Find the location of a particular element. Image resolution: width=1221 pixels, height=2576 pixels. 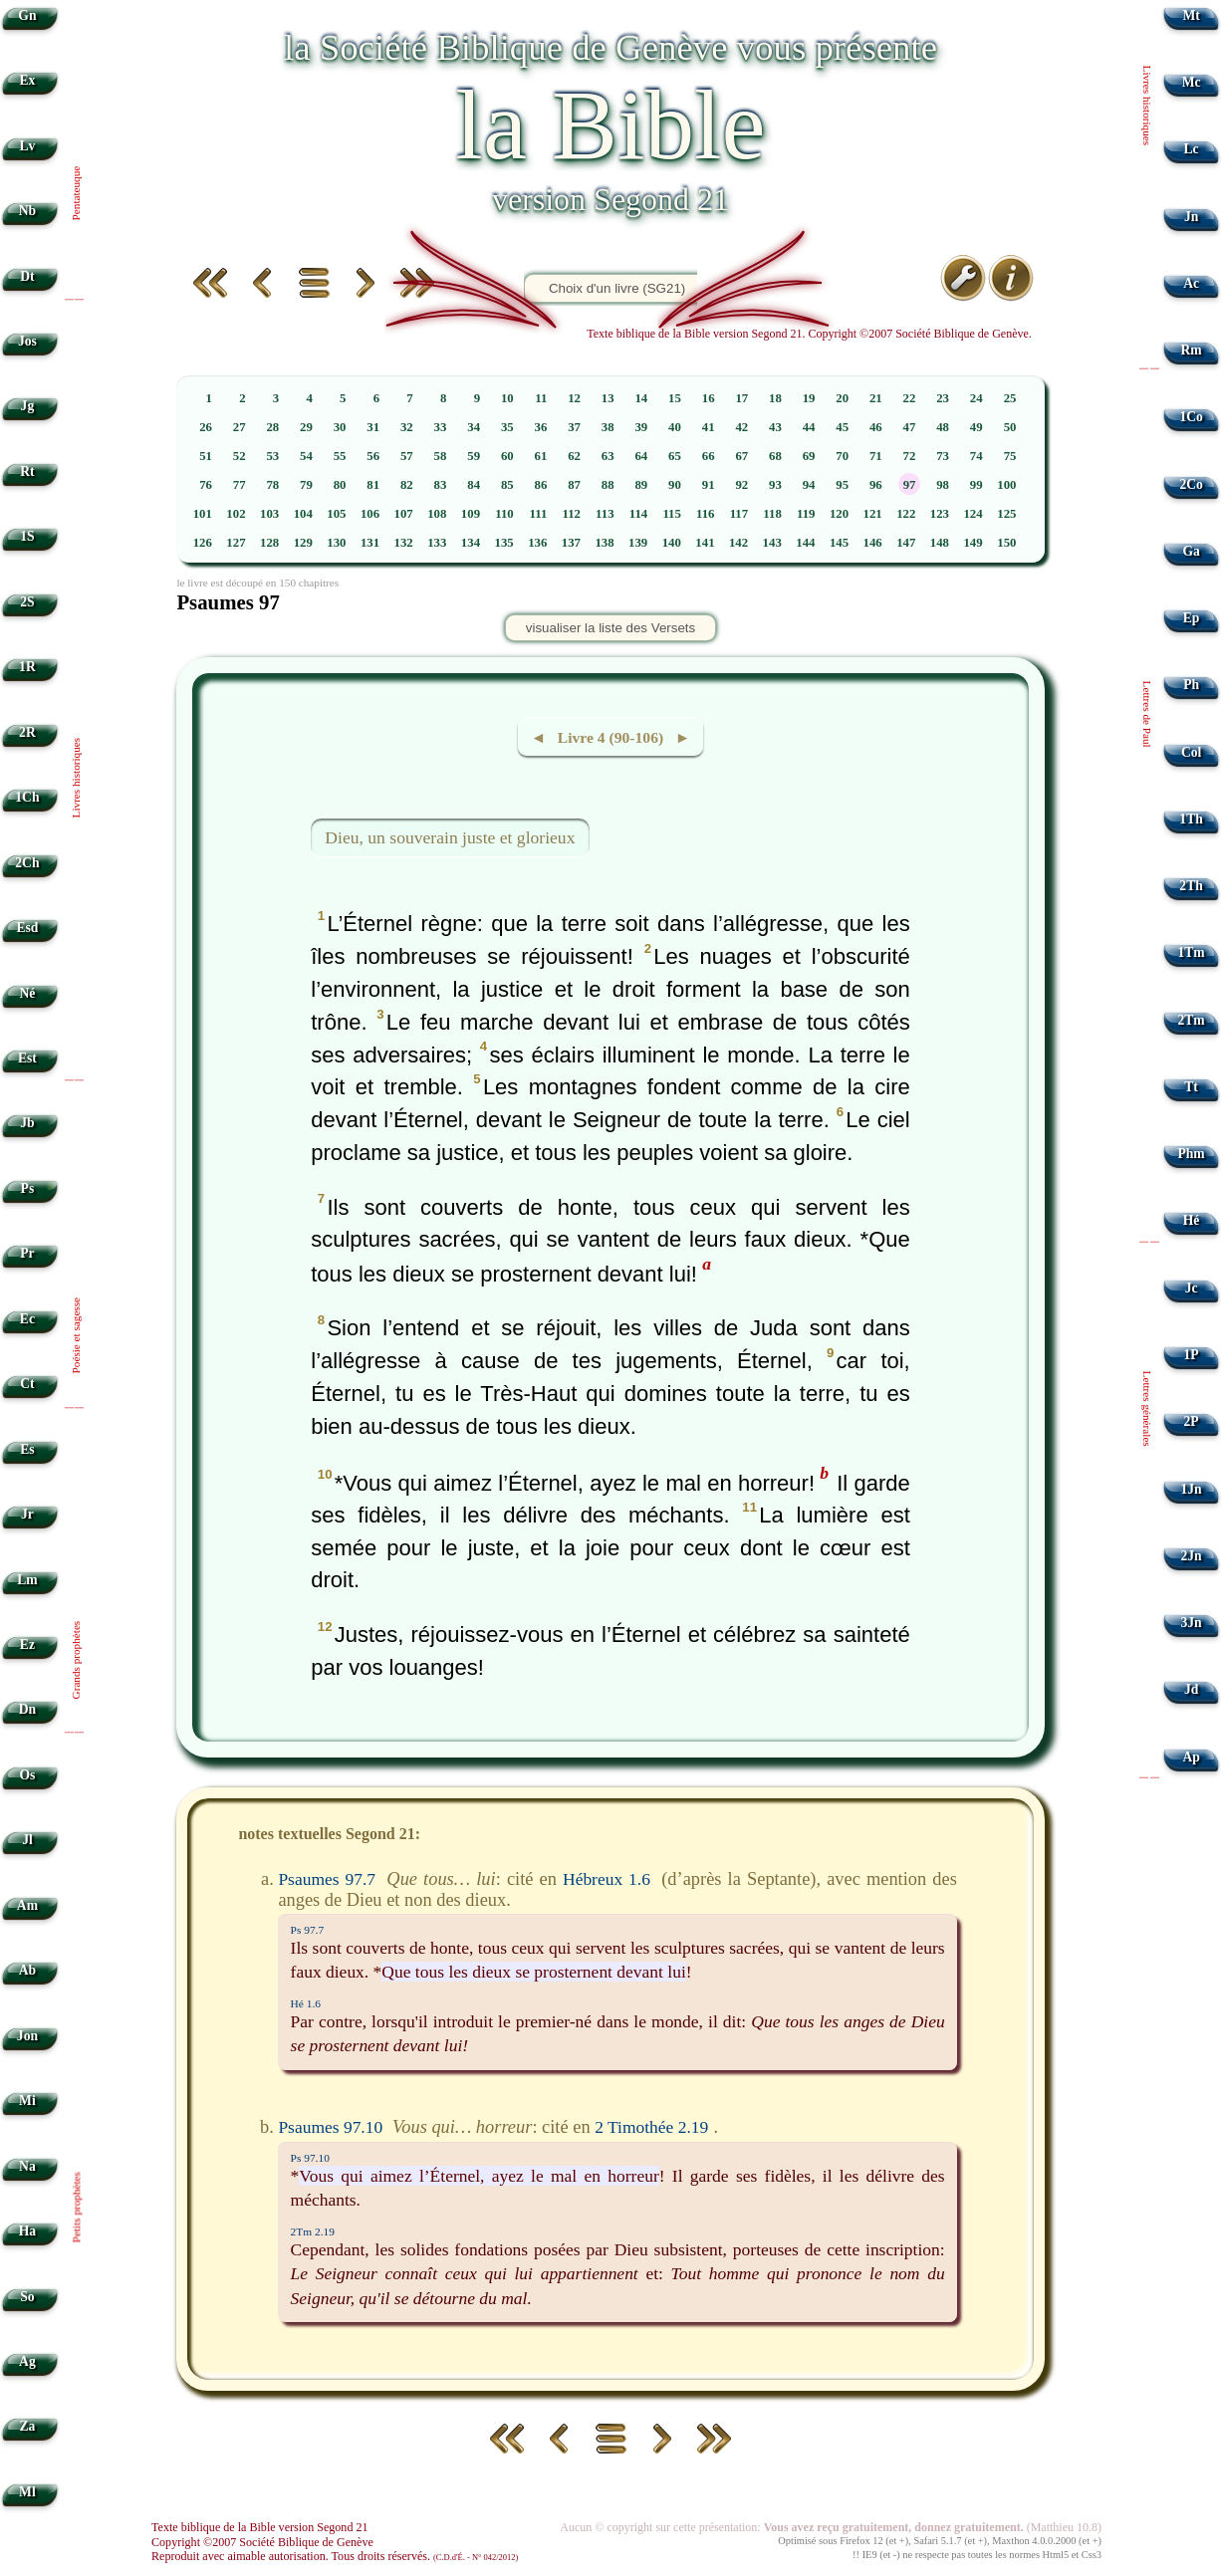

Est is located at coordinates (27, 1058).